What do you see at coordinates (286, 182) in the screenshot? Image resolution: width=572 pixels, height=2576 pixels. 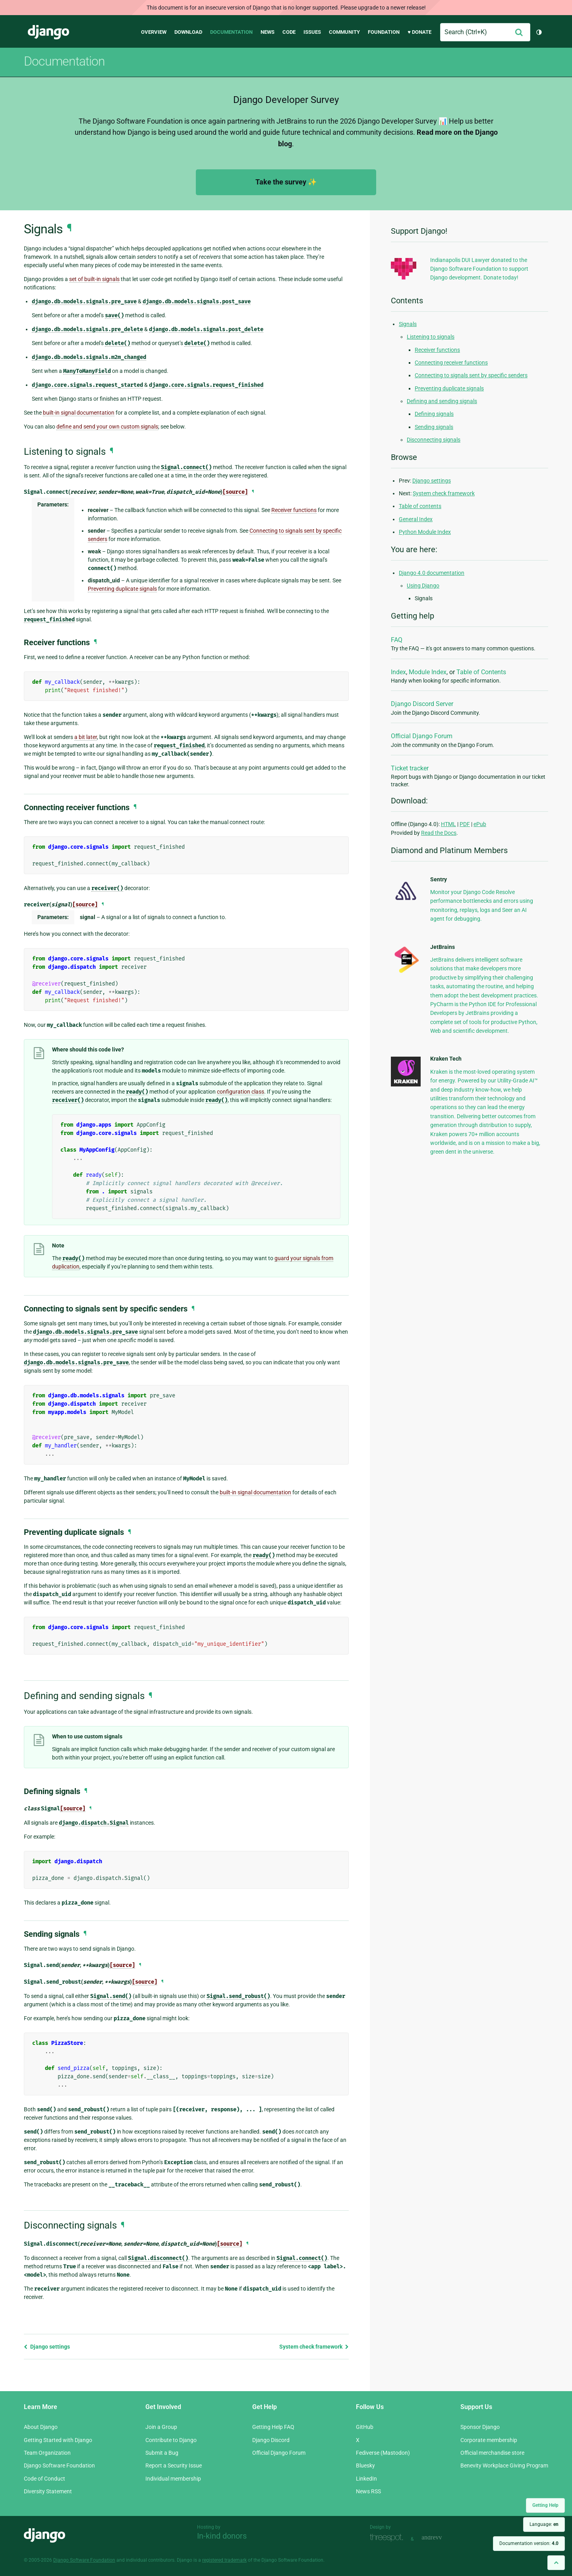 I see `Take the survey ✨` at bounding box center [286, 182].